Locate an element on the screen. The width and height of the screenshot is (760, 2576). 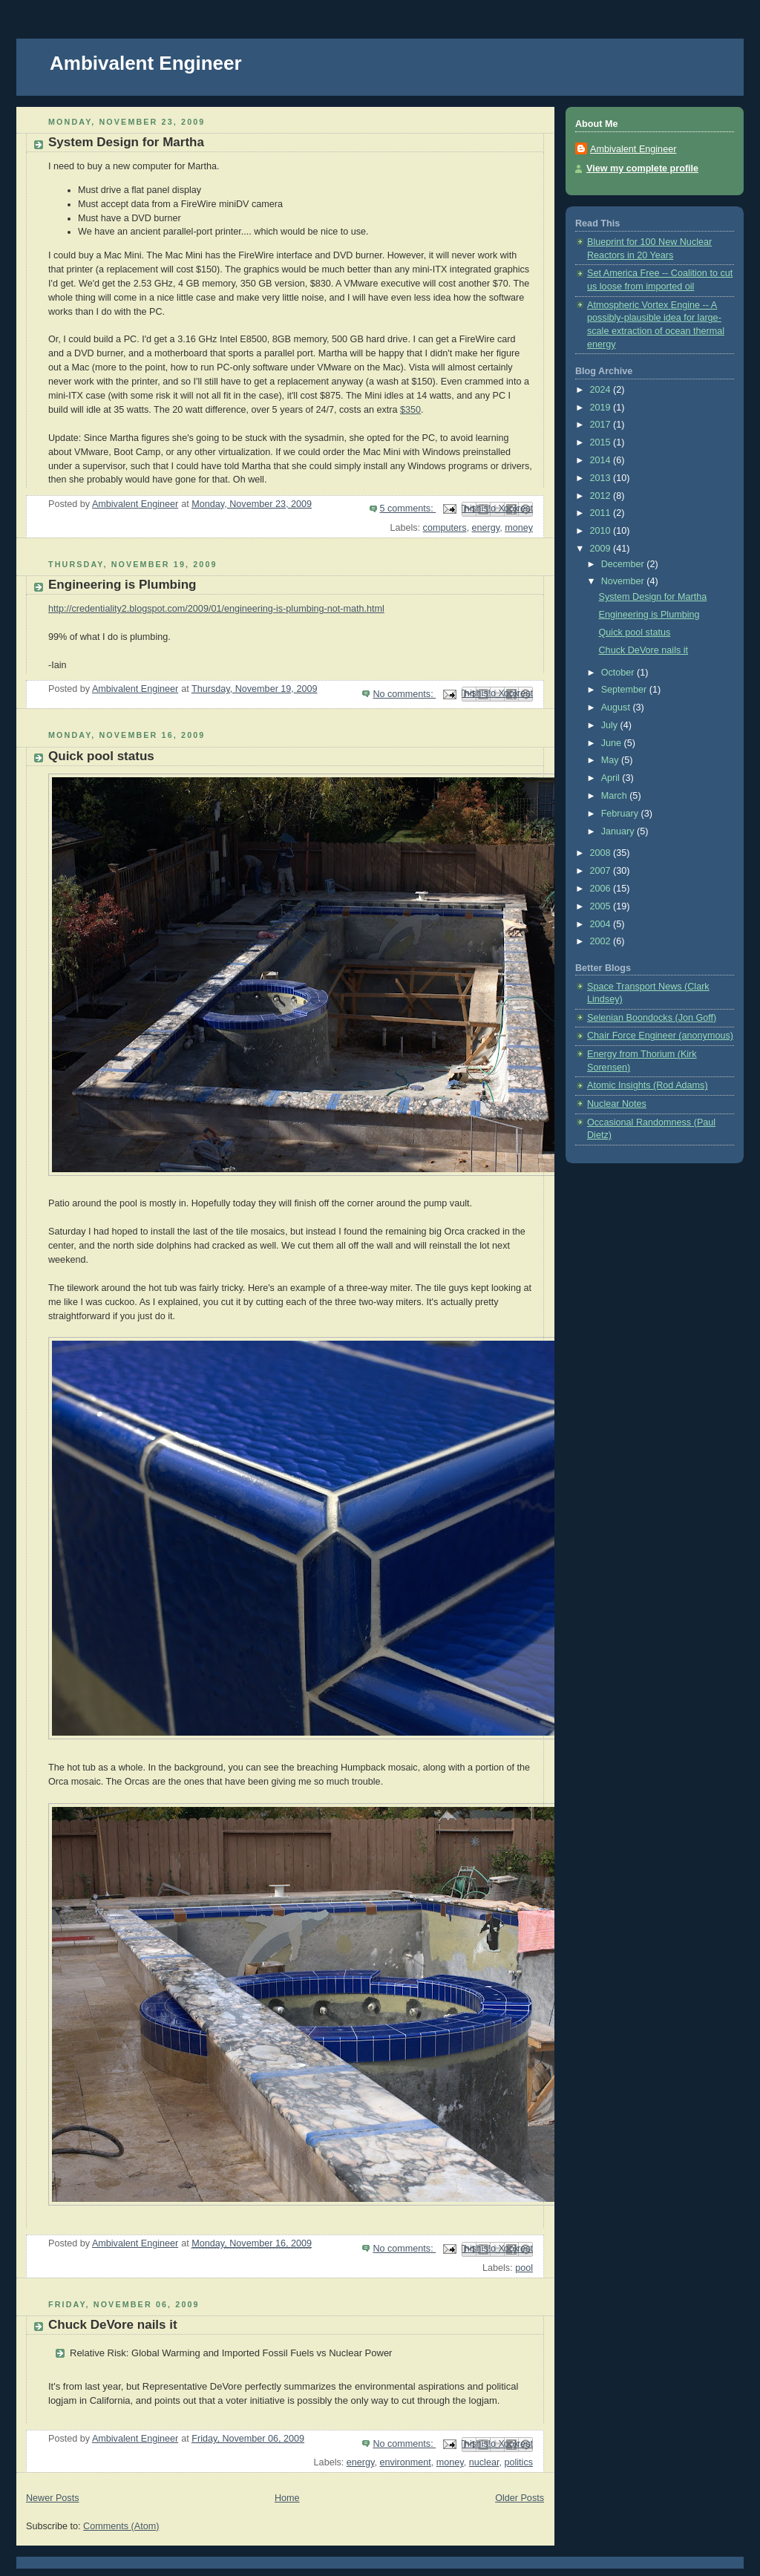
2013 is located at coordinates (602, 478).